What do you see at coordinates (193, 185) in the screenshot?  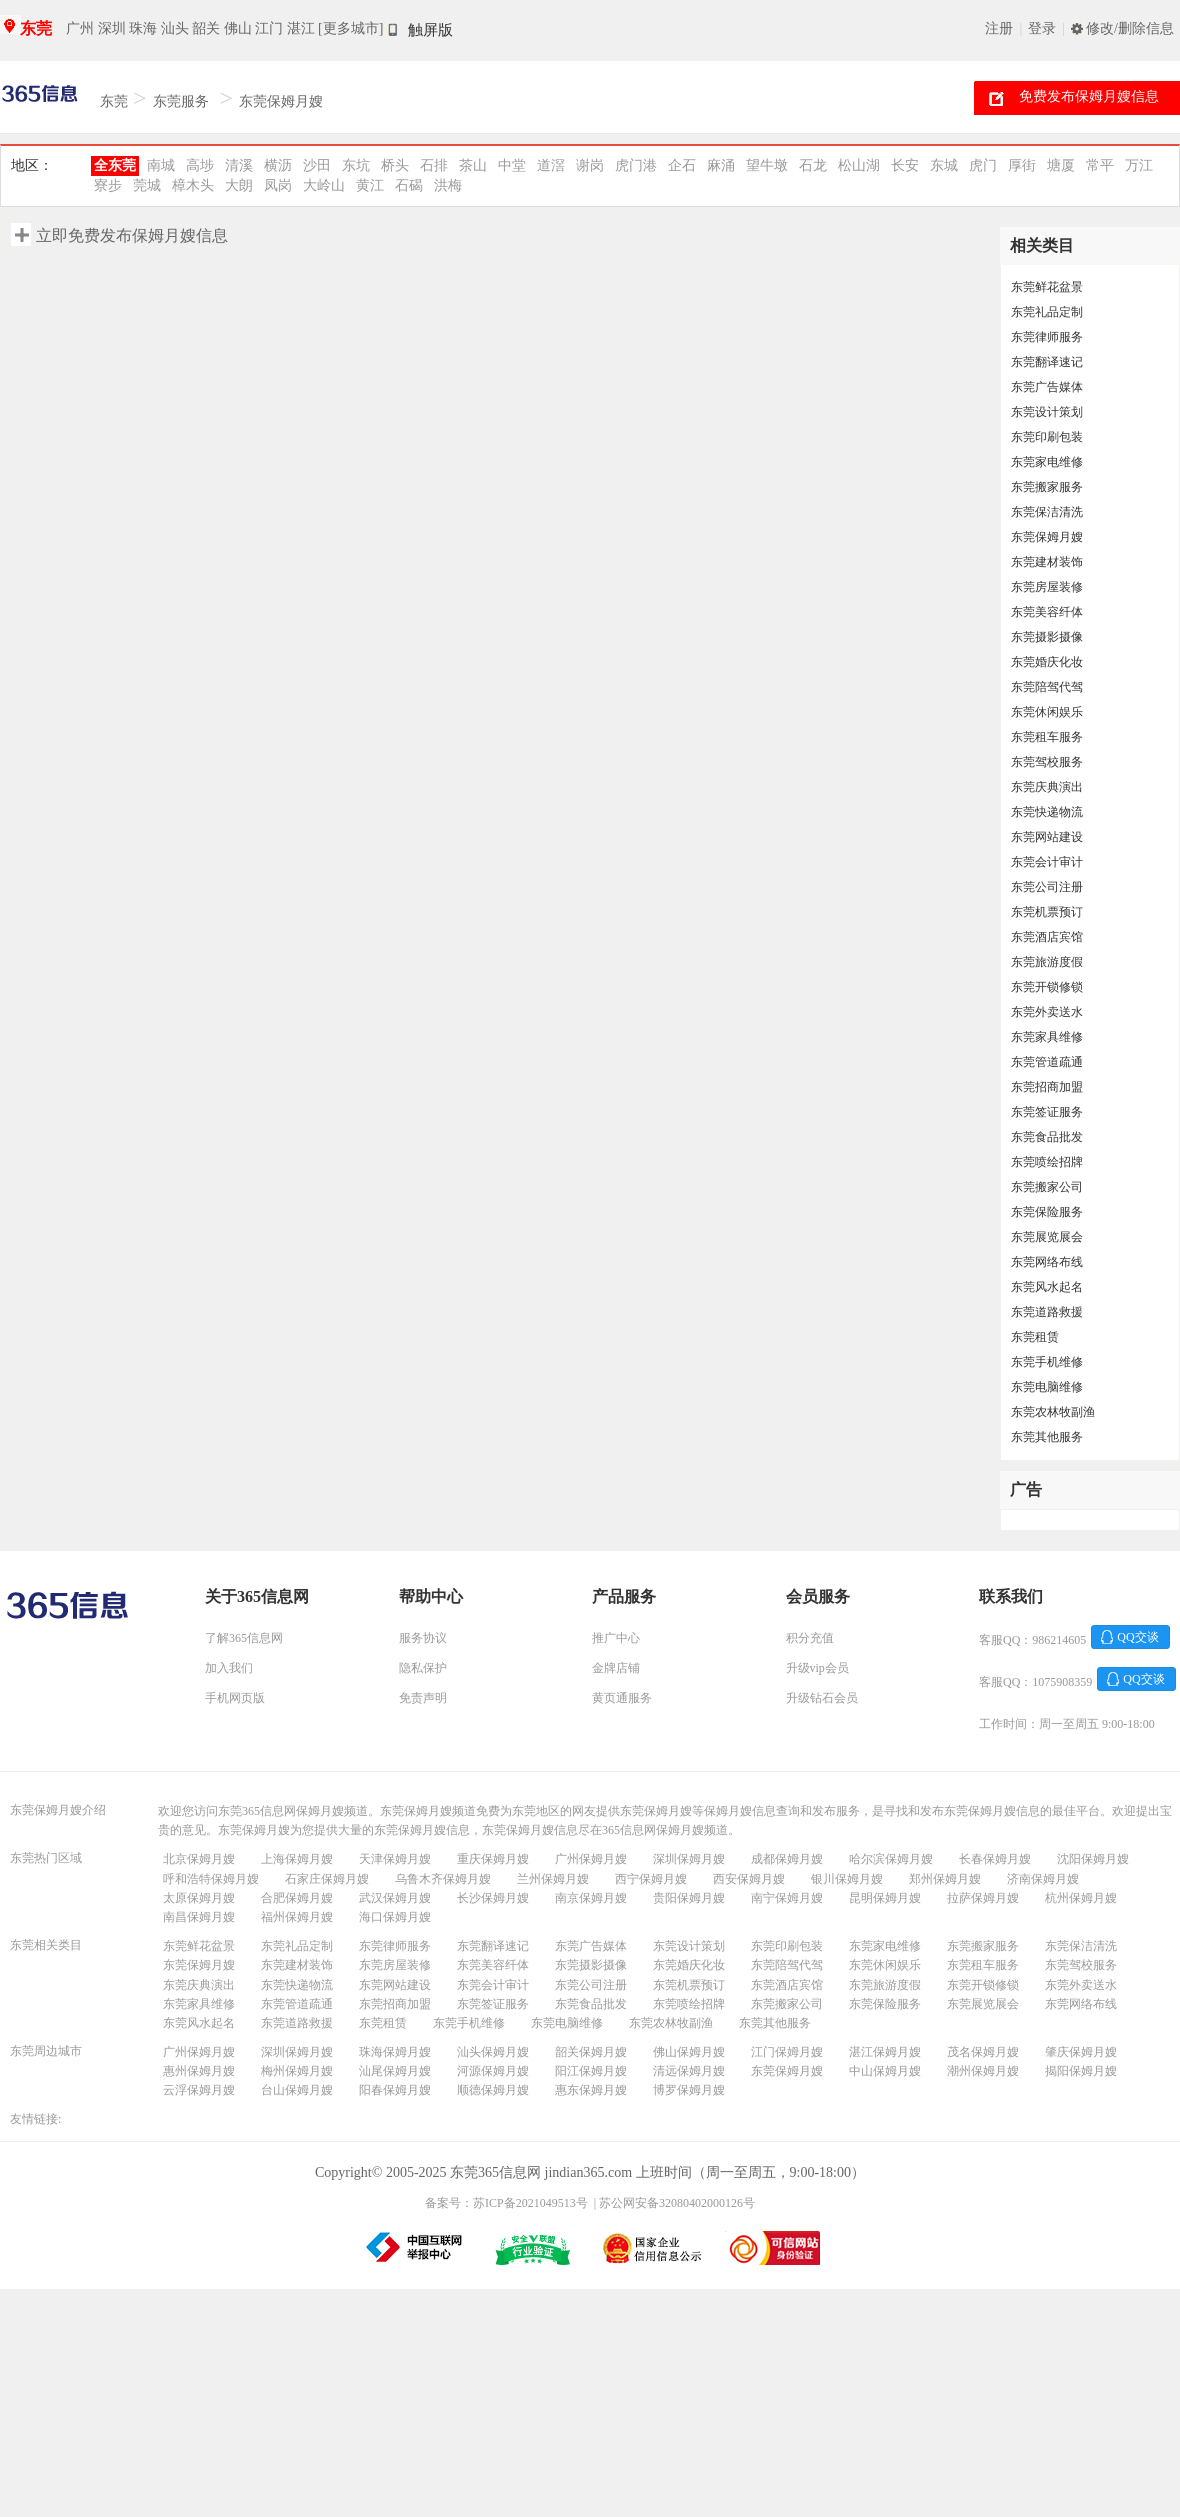 I see `樟木头` at bounding box center [193, 185].